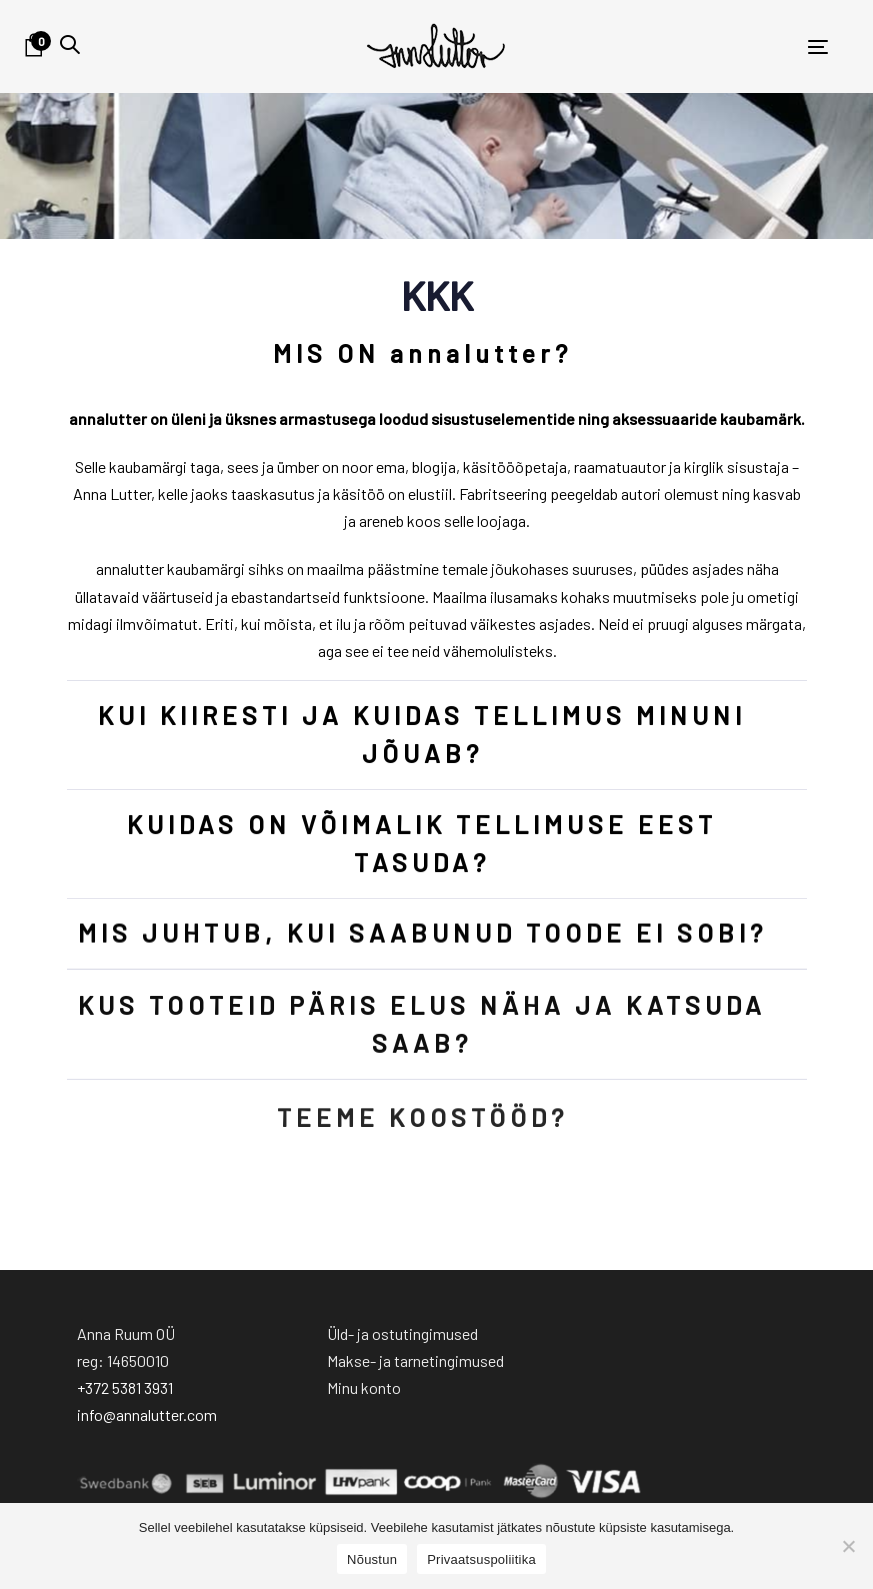 The image size is (873, 1589). I want to click on Üld- ja ostutingimused, so click(402, 1333).